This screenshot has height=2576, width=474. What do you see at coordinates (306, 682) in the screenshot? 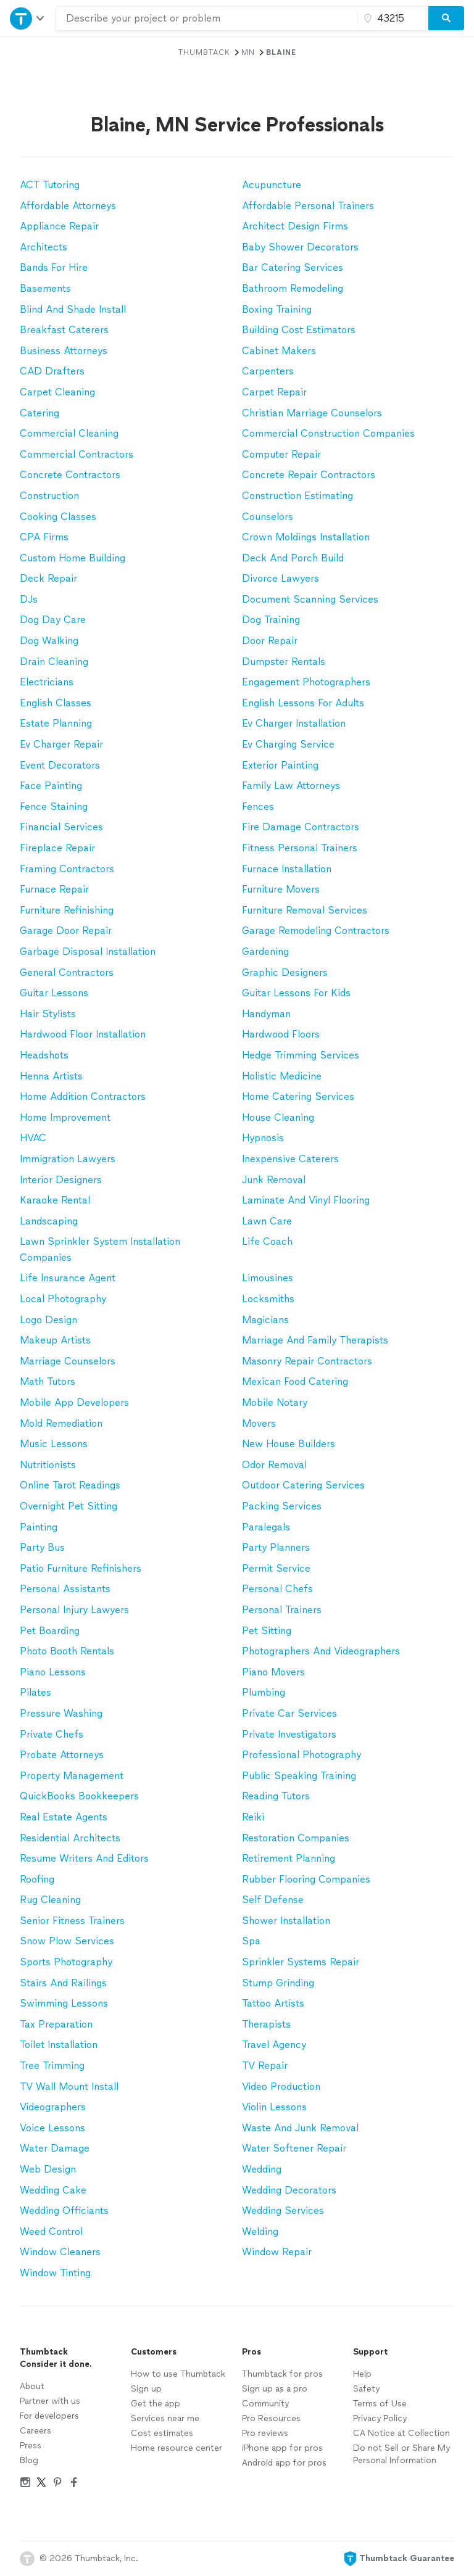
I see `Engagement Photographers` at bounding box center [306, 682].